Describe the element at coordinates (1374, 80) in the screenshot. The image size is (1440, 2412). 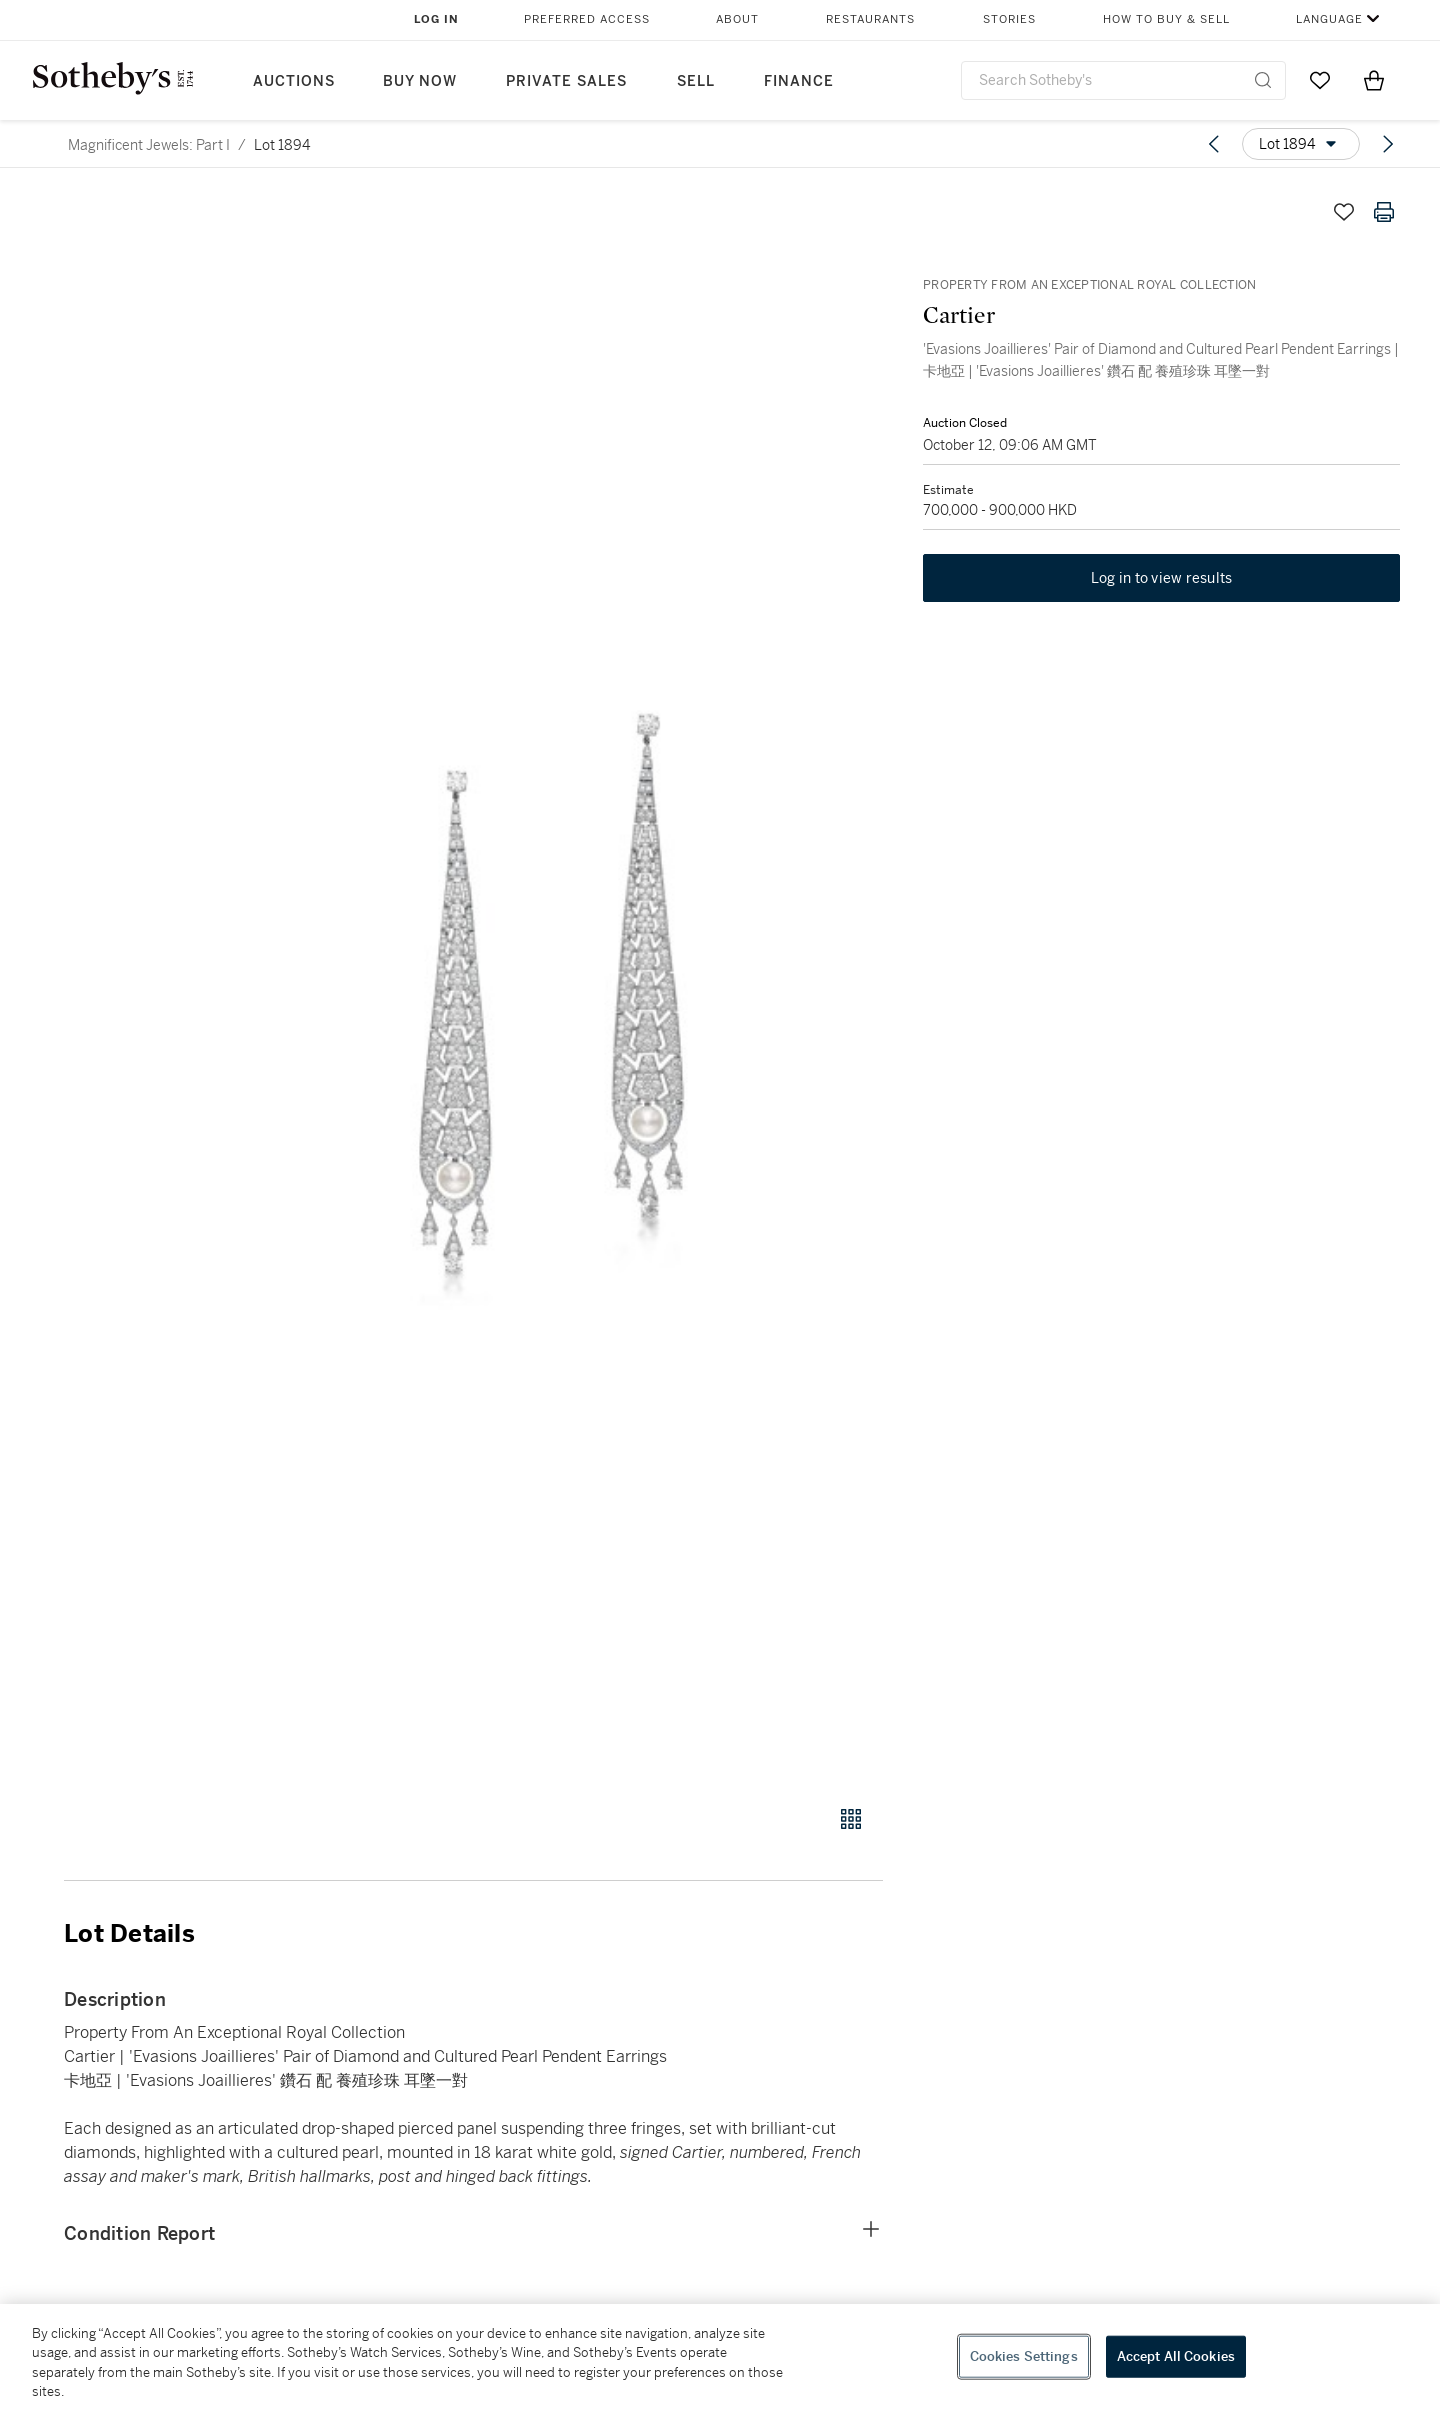
I see `[View Shopping Bag]` at that location.